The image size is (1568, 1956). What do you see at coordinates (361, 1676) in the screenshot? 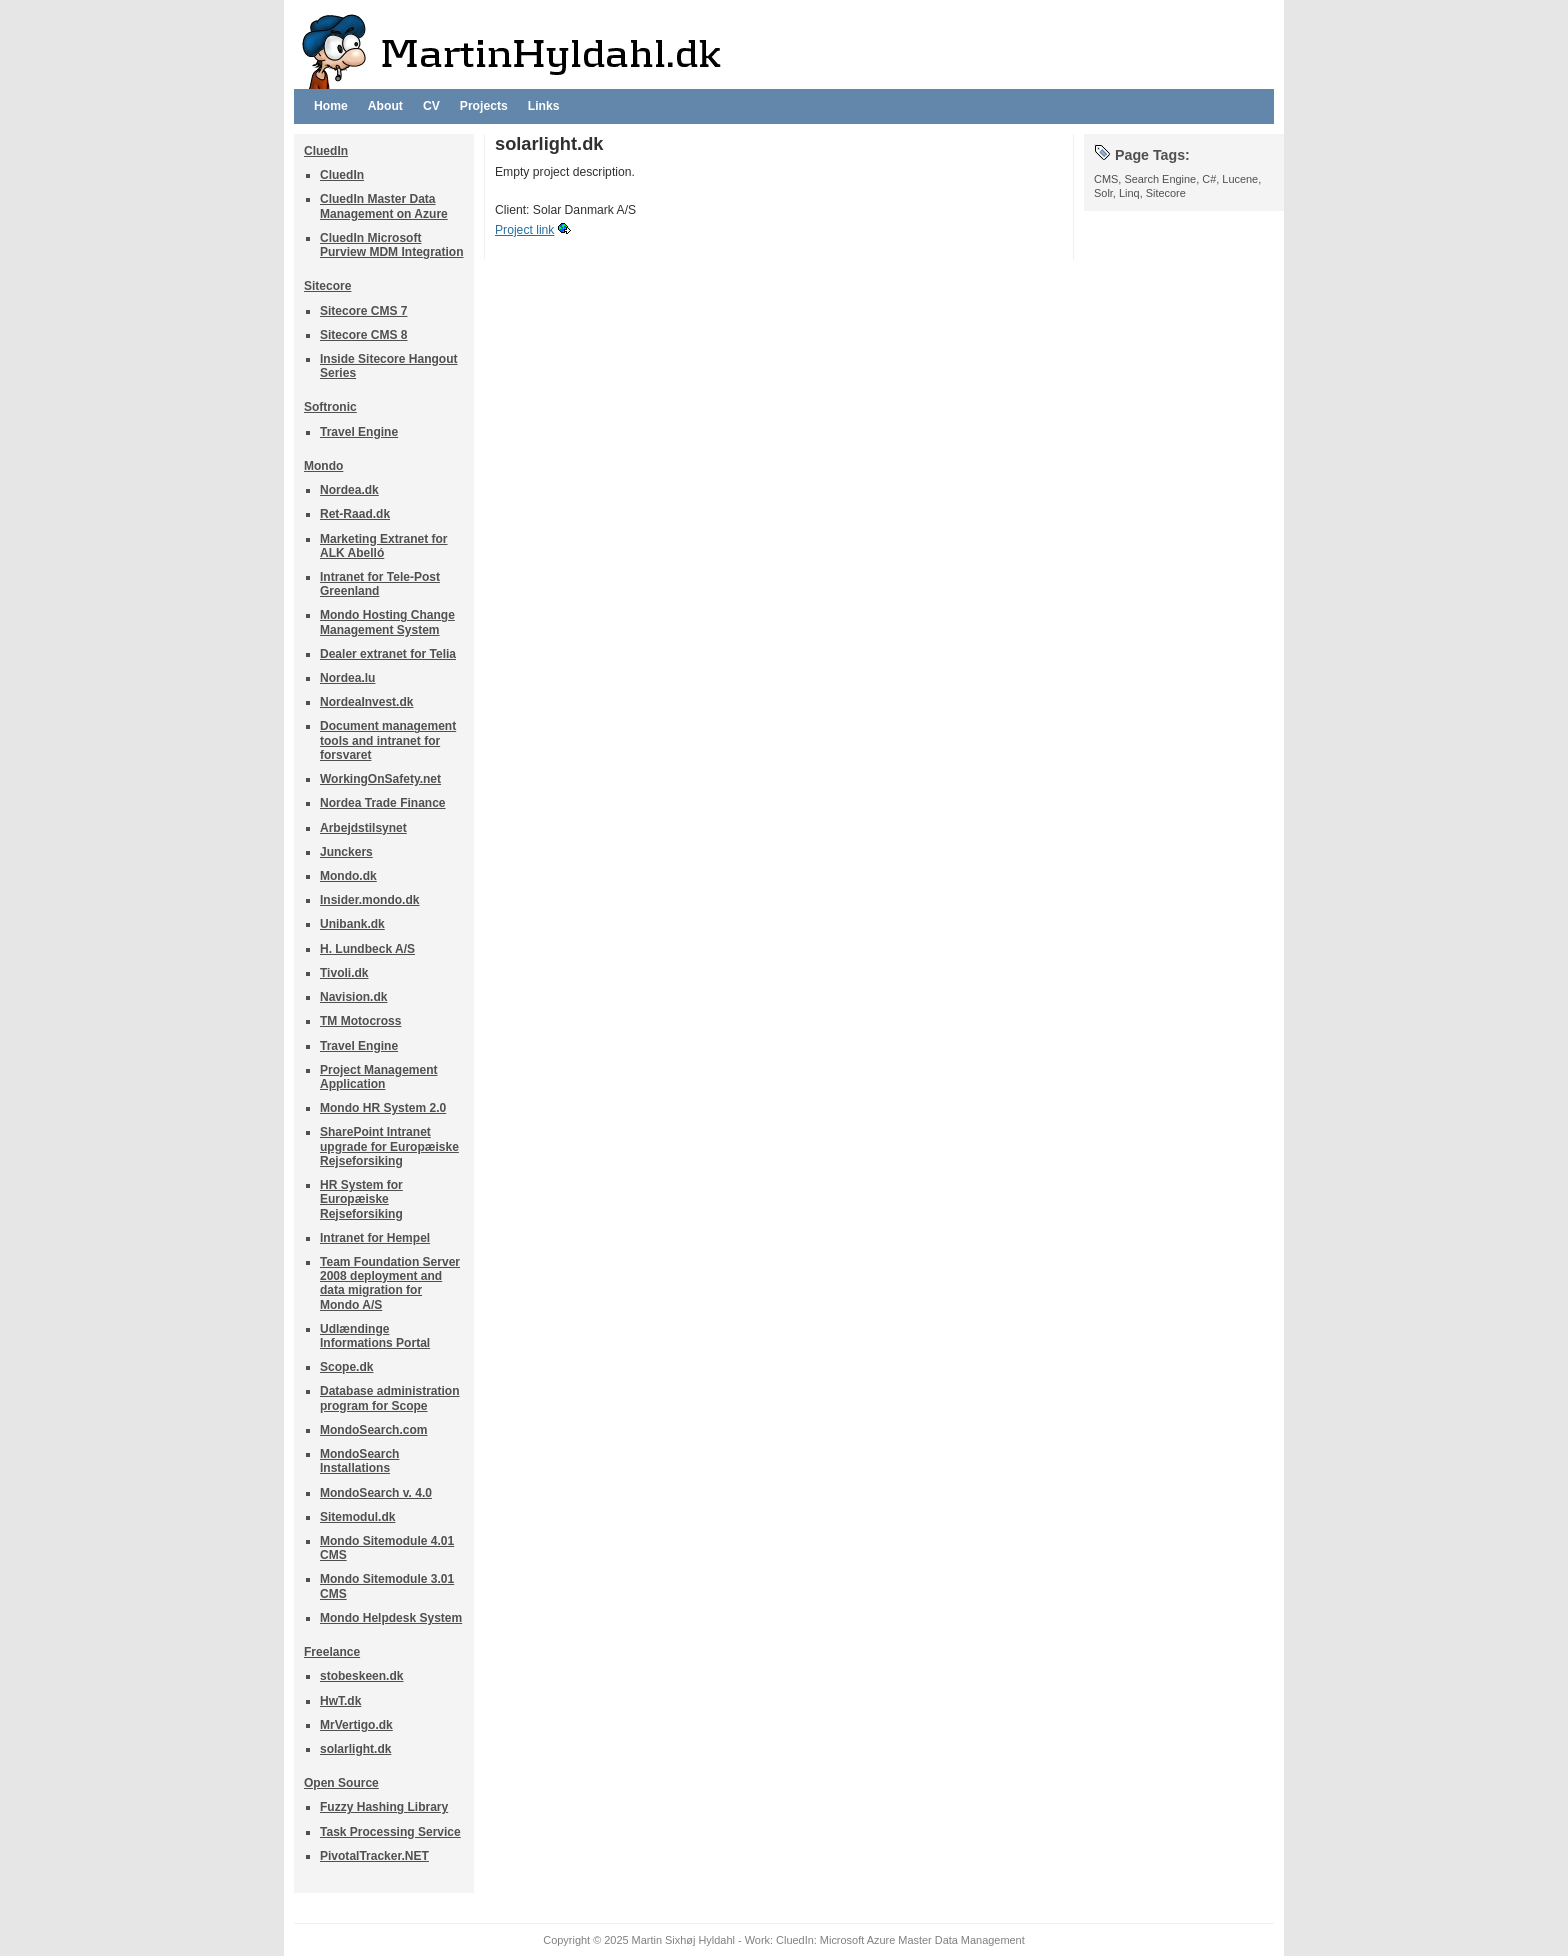
I see `stobeskeen.dk` at bounding box center [361, 1676].